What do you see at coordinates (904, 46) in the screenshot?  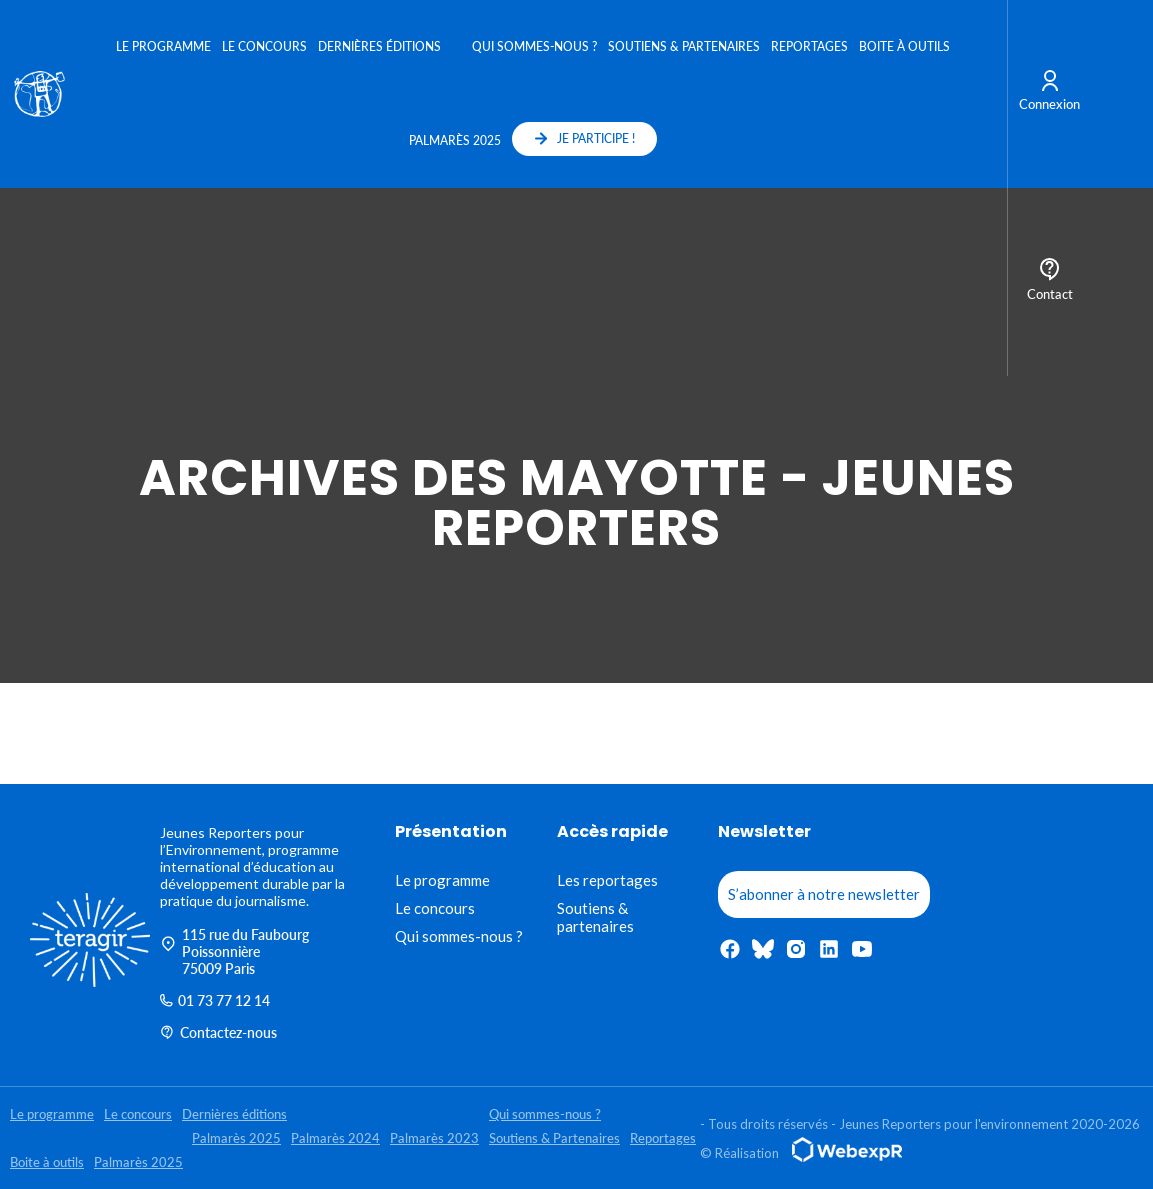 I see `Boite à outils` at bounding box center [904, 46].